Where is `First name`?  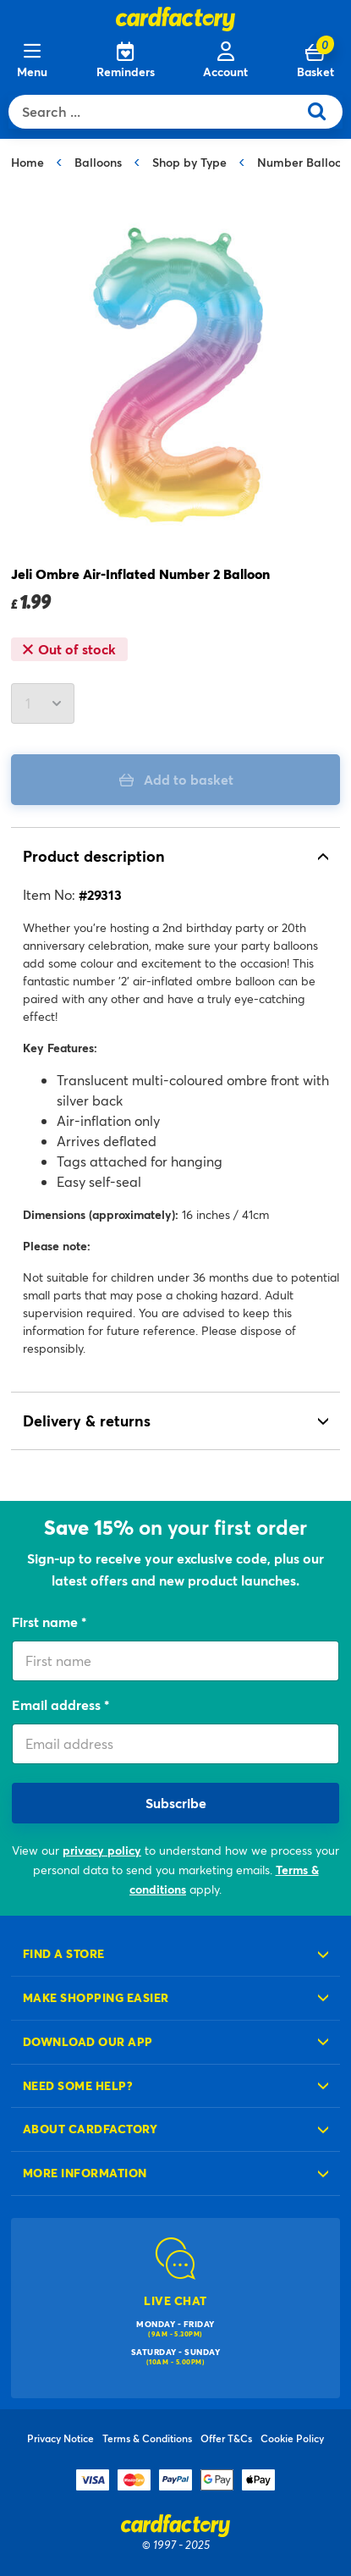 First name is located at coordinates (46, 1621).